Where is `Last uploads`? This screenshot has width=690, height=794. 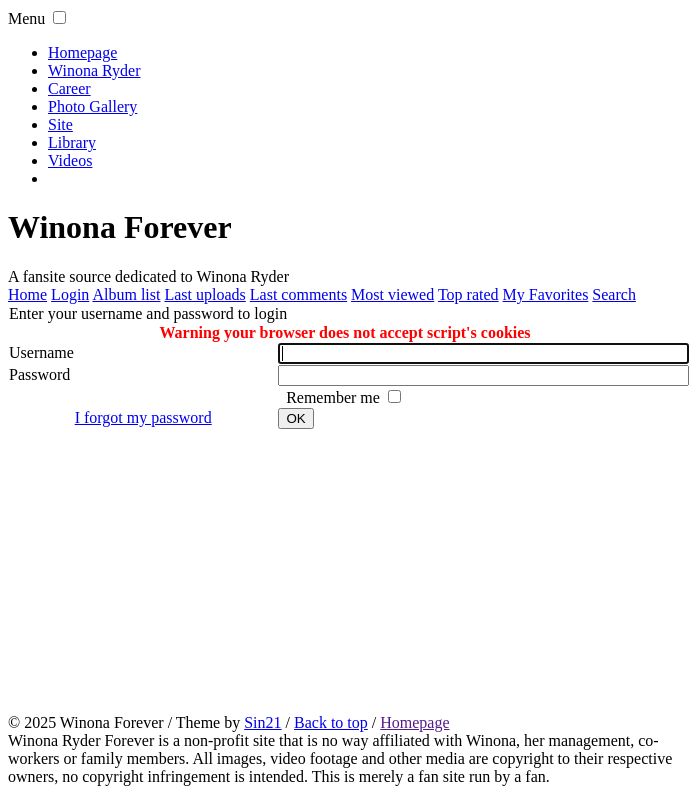 Last uploads is located at coordinates (204, 294).